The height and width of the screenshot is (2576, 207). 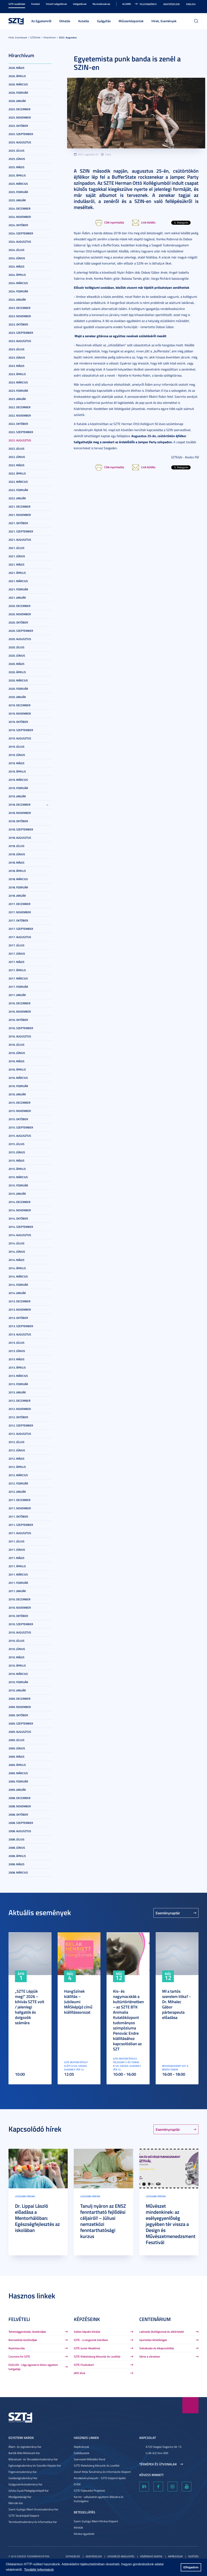 What do you see at coordinates (20, 1227) in the screenshot?
I see `2014. Szeptember` at bounding box center [20, 1227].